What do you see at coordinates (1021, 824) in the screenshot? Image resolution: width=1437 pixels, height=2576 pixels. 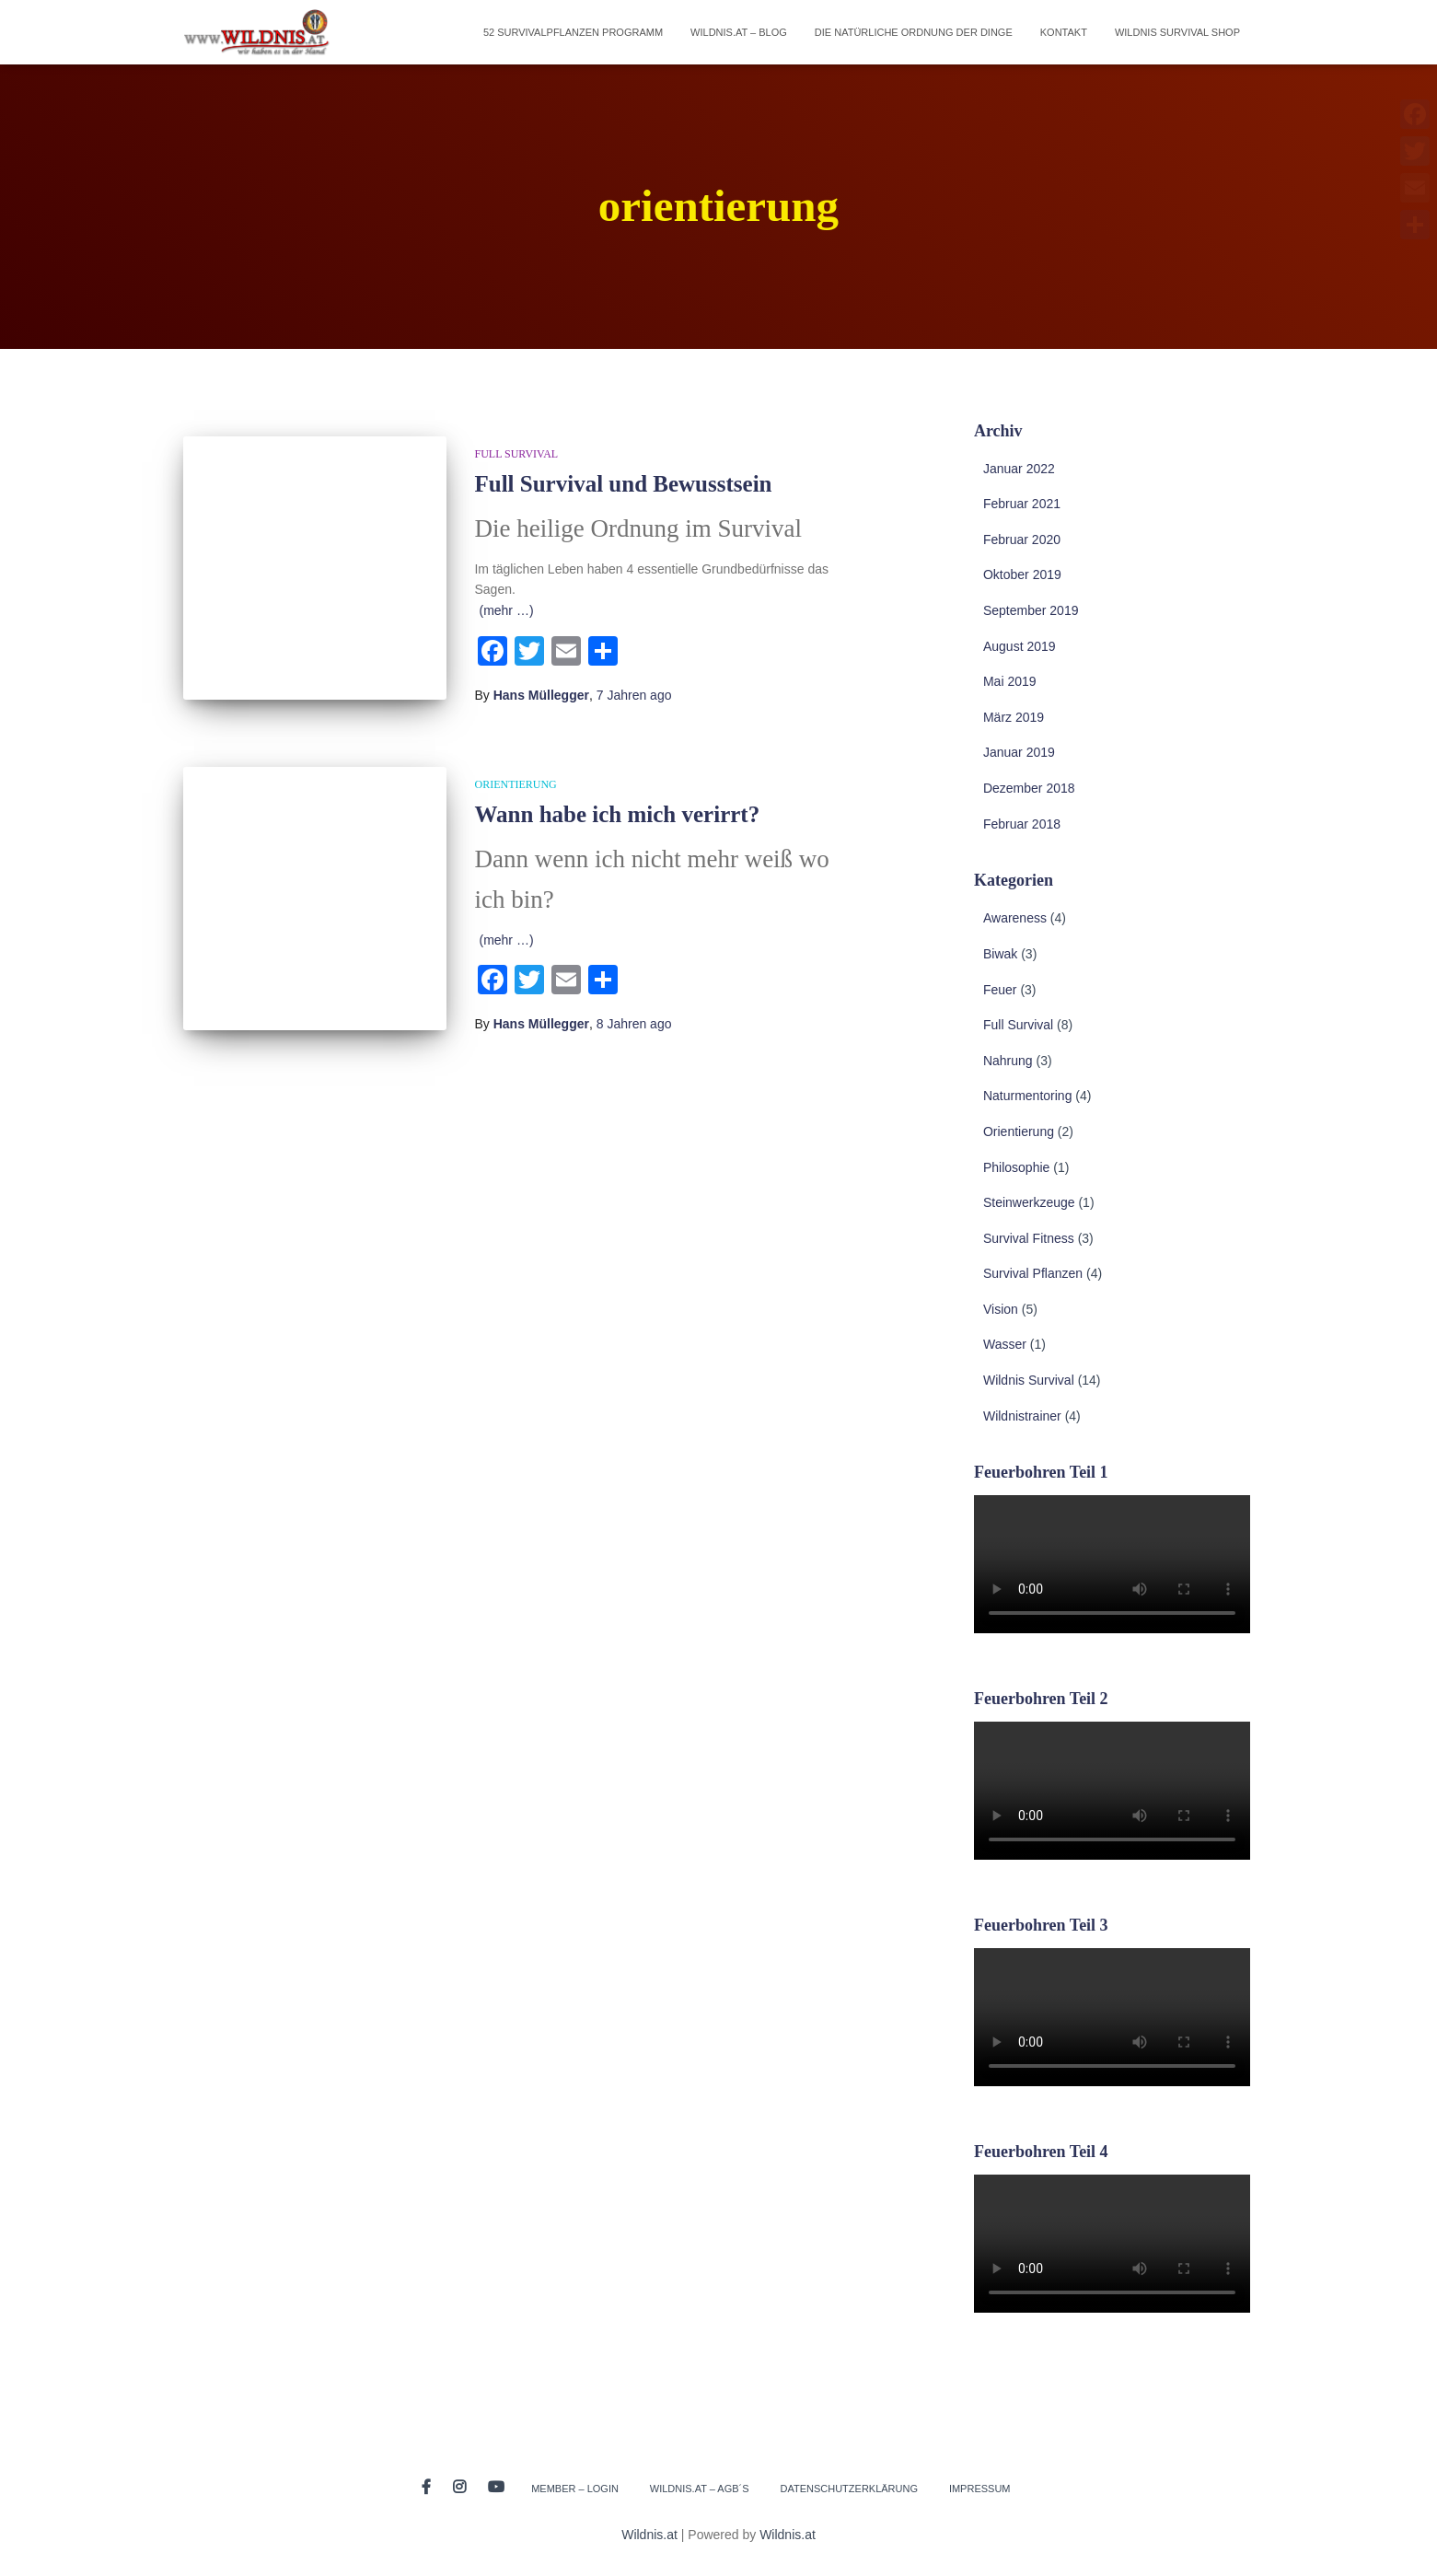 I see `Februar 2018` at bounding box center [1021, 824].